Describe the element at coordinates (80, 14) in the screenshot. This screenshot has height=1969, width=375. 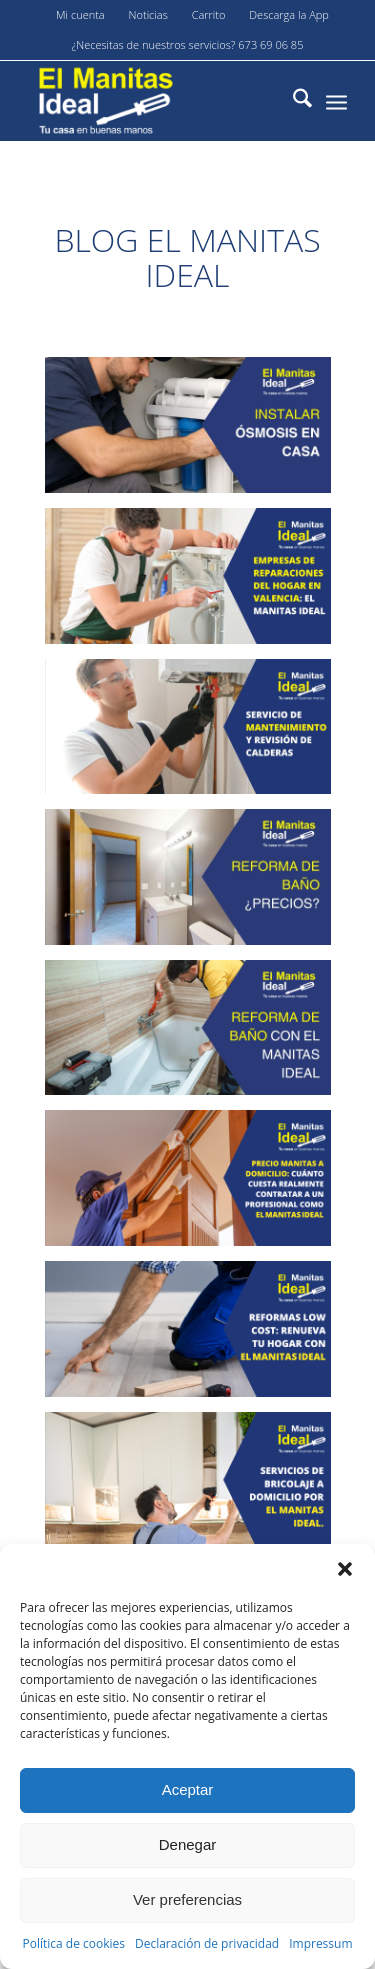
I see `Mi cuenta` at that location.